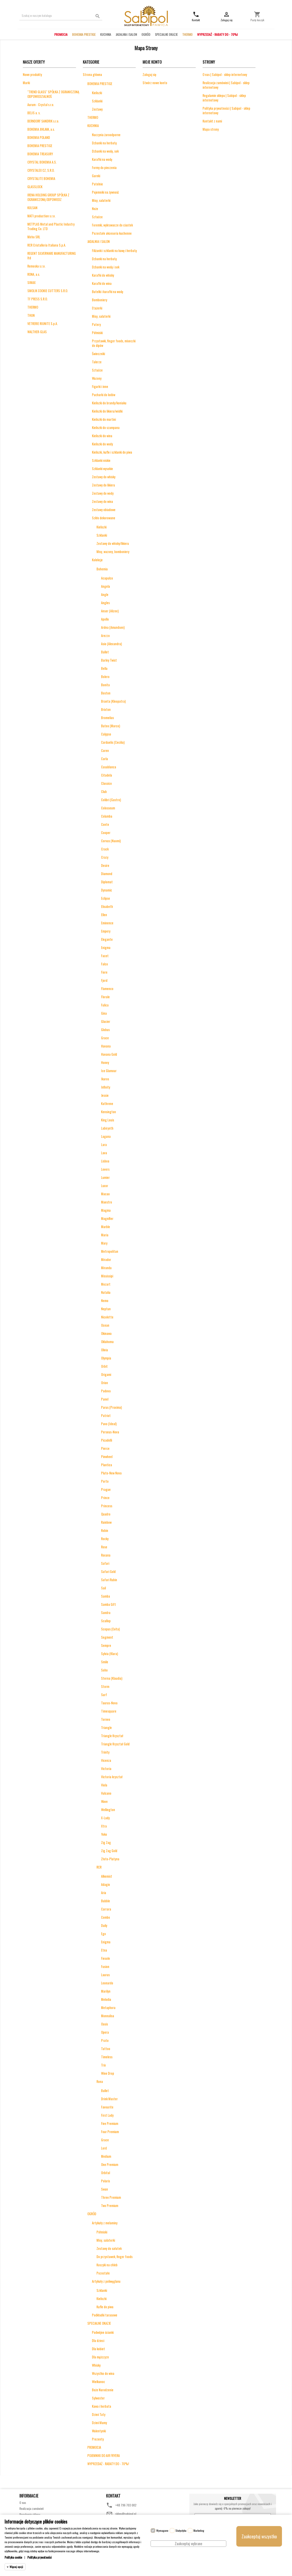 Image resolution: width=292 pixels, height=2576 pixels. What do you see at coordinates (106, 1505) in the screenshot?
I see `Princess` at bounding box center [106, 1505].